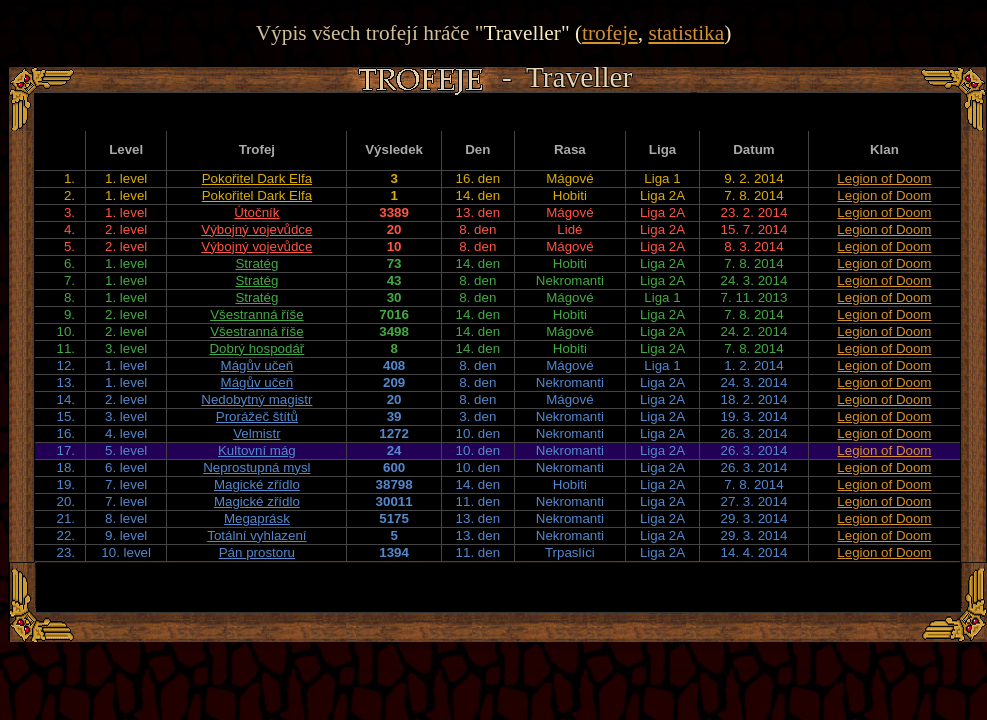 This screenshot has width=987, height=720. What do you see at coordinates (256, 314) in the screenshot?
I see `Všestranná říše` at bounding box center [256, 314].